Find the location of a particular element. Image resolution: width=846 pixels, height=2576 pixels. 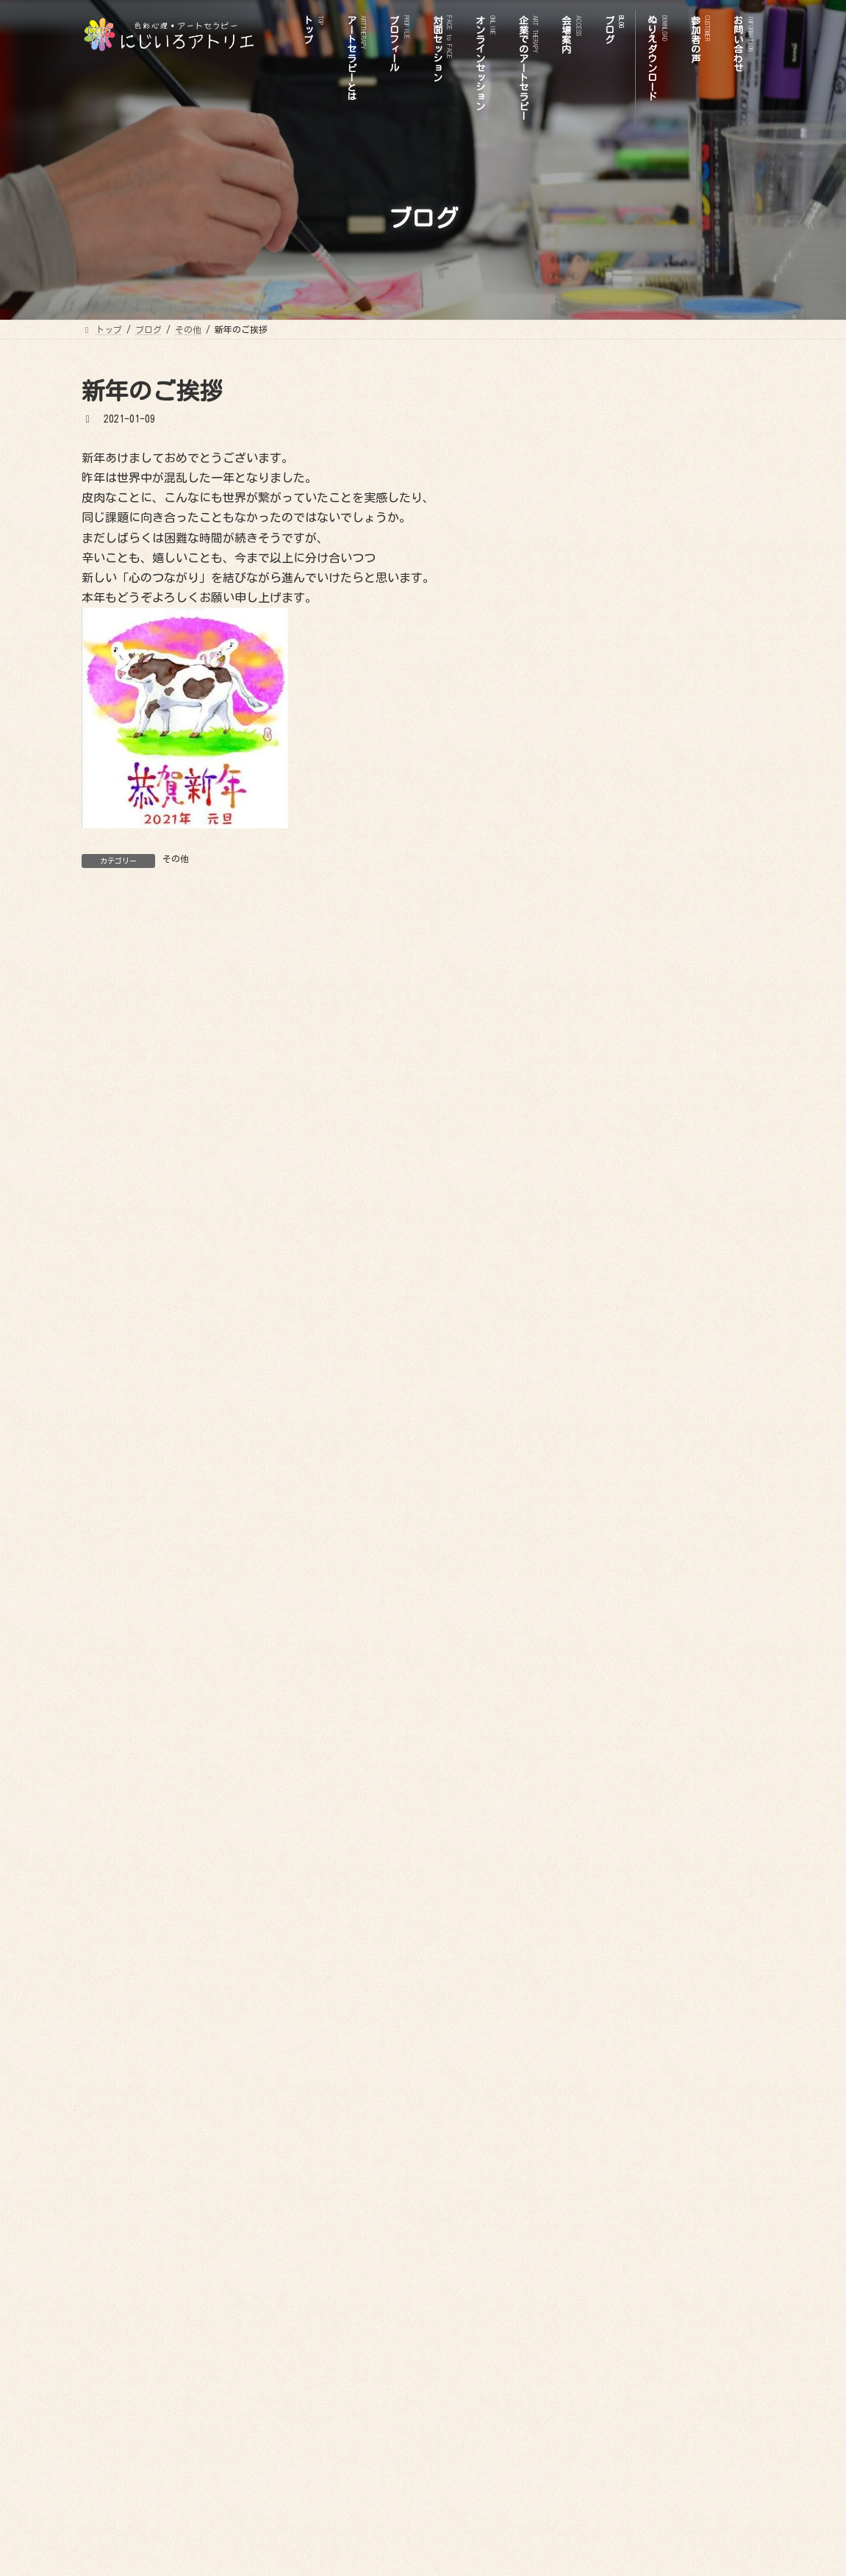

2023年8月 (1) is located at coordinates (618, 1590).